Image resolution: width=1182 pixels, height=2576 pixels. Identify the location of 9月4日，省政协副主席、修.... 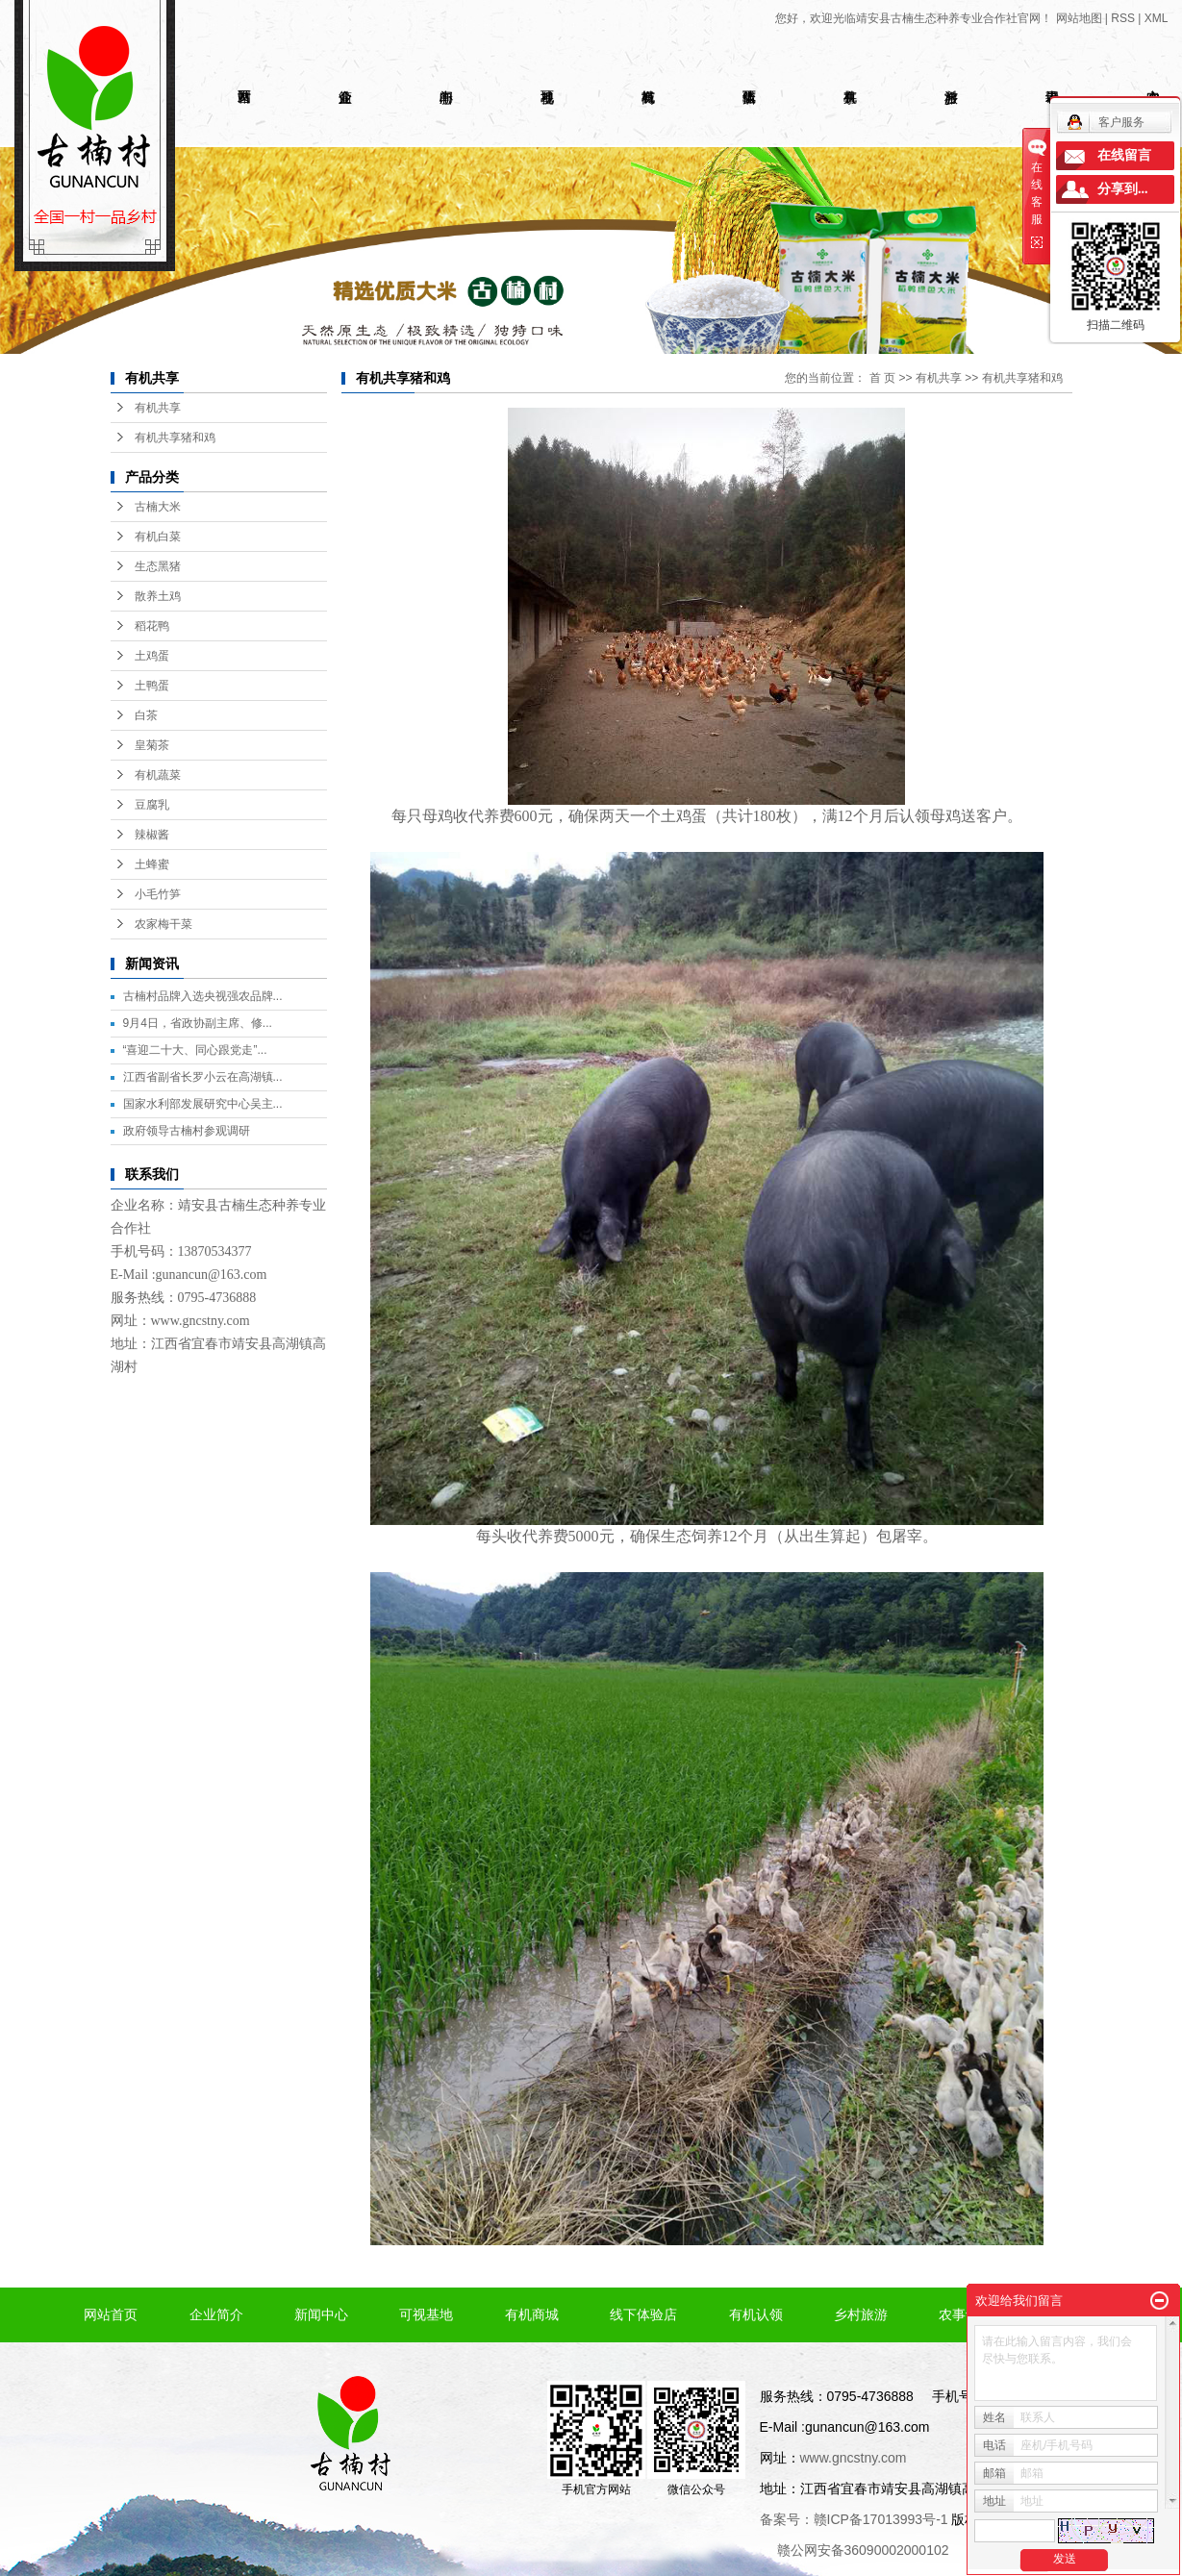
(197, 1023).